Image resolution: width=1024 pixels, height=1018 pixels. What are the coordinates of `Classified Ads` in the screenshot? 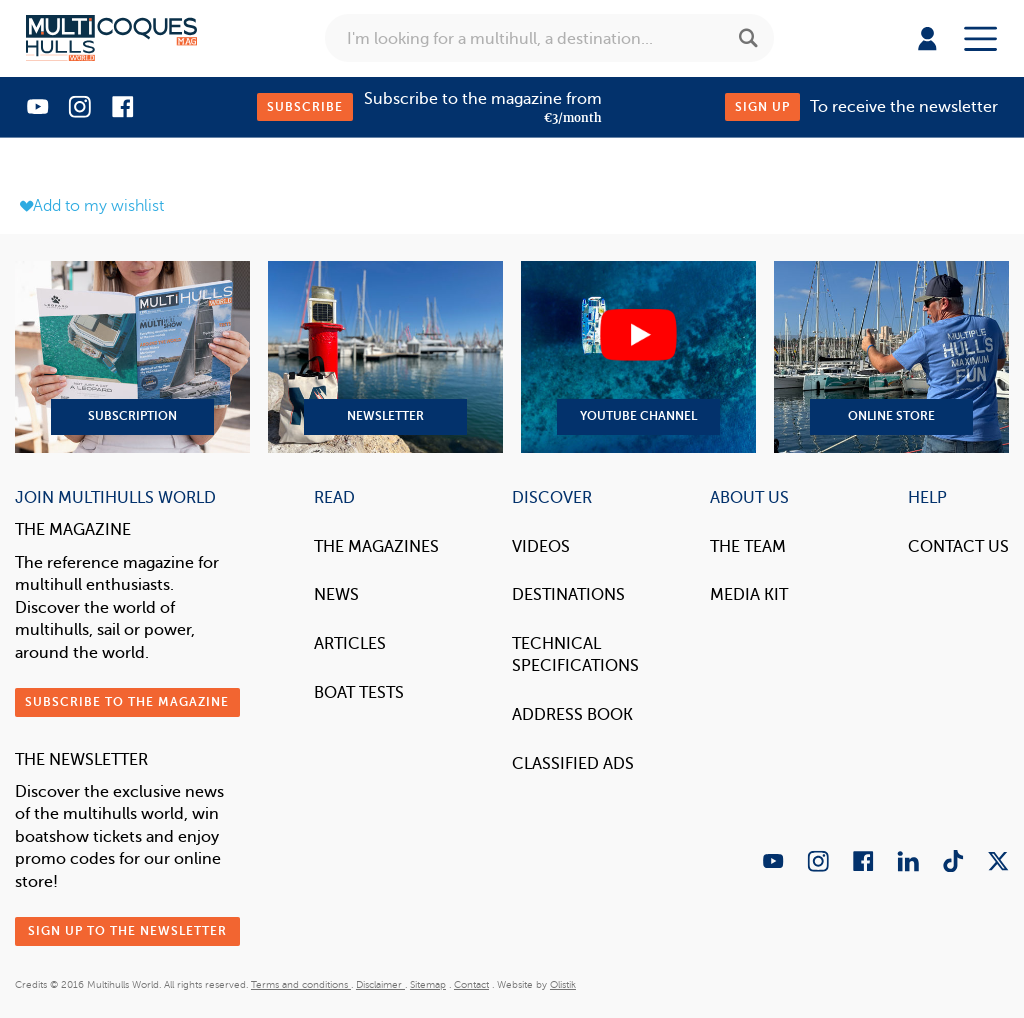 It's located at (573, 763).